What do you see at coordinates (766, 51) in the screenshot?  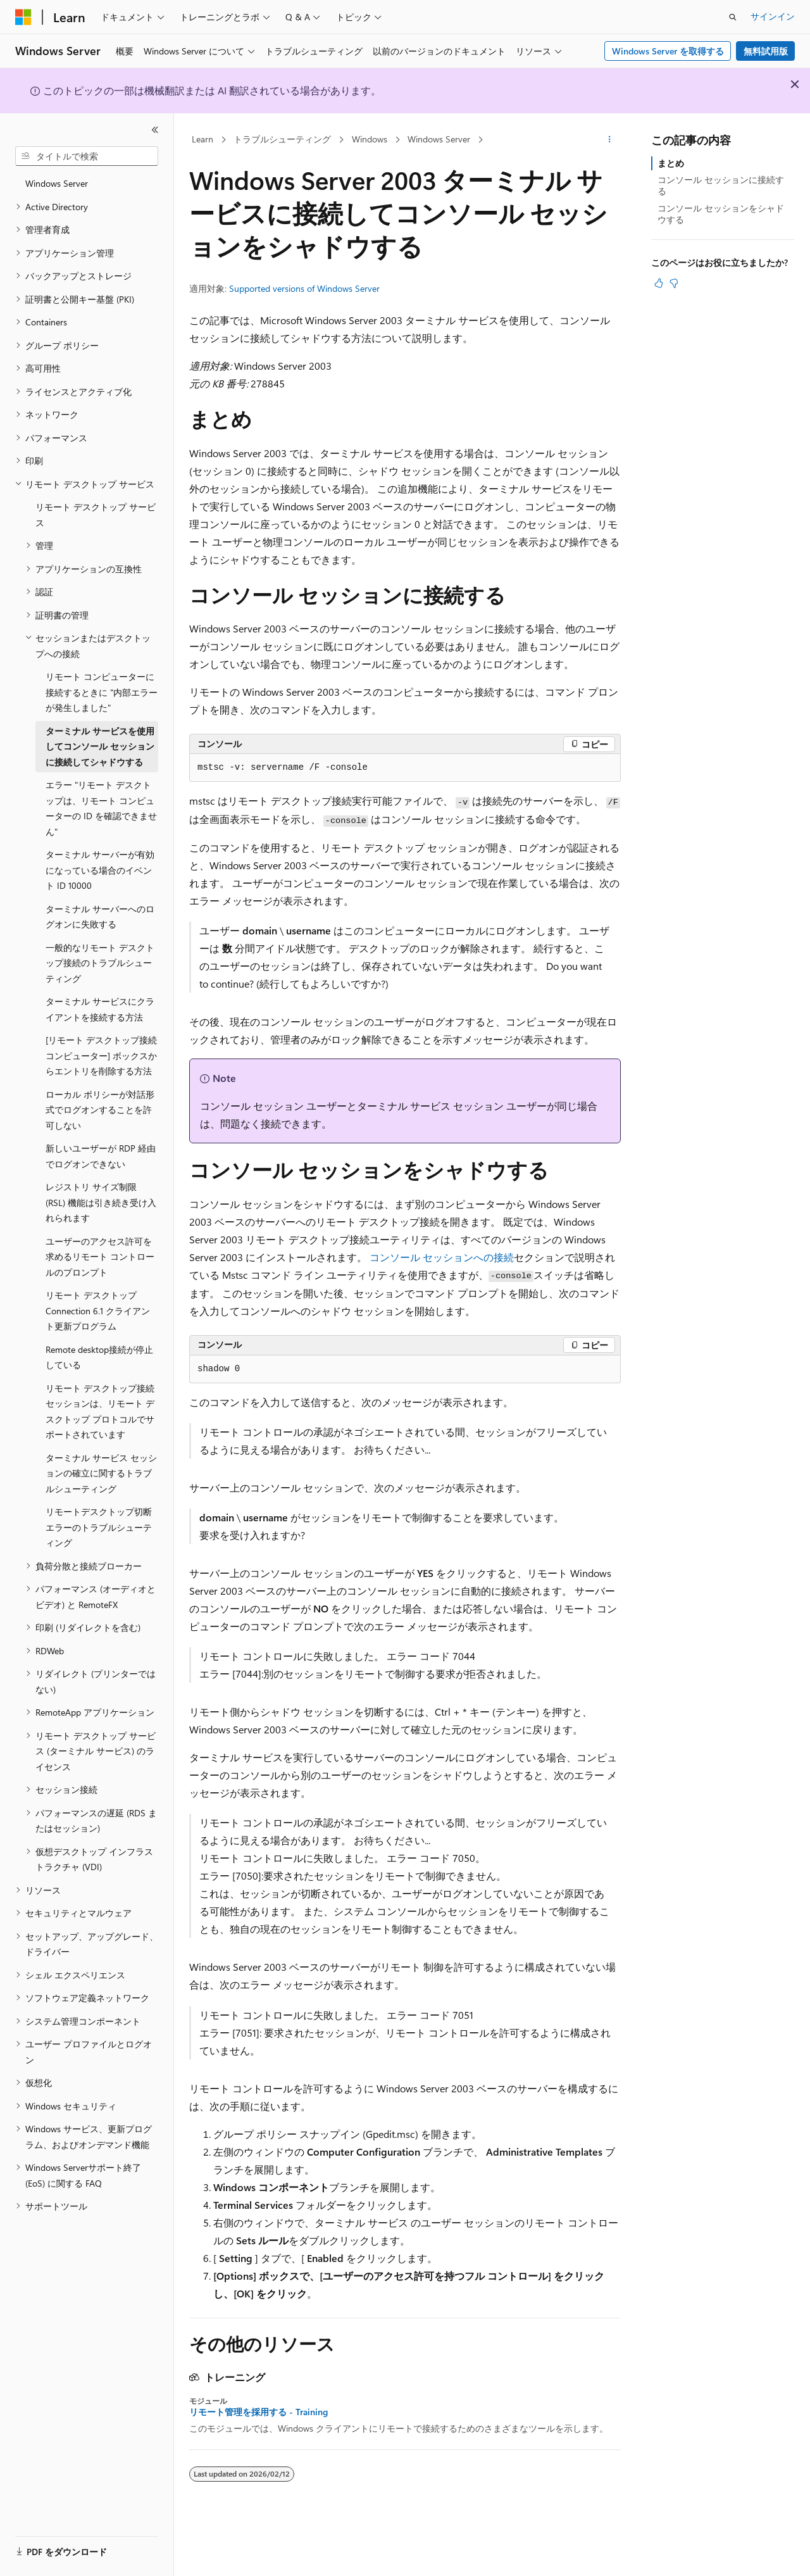 I see `無料試用版` at bounding box center [766, 51].